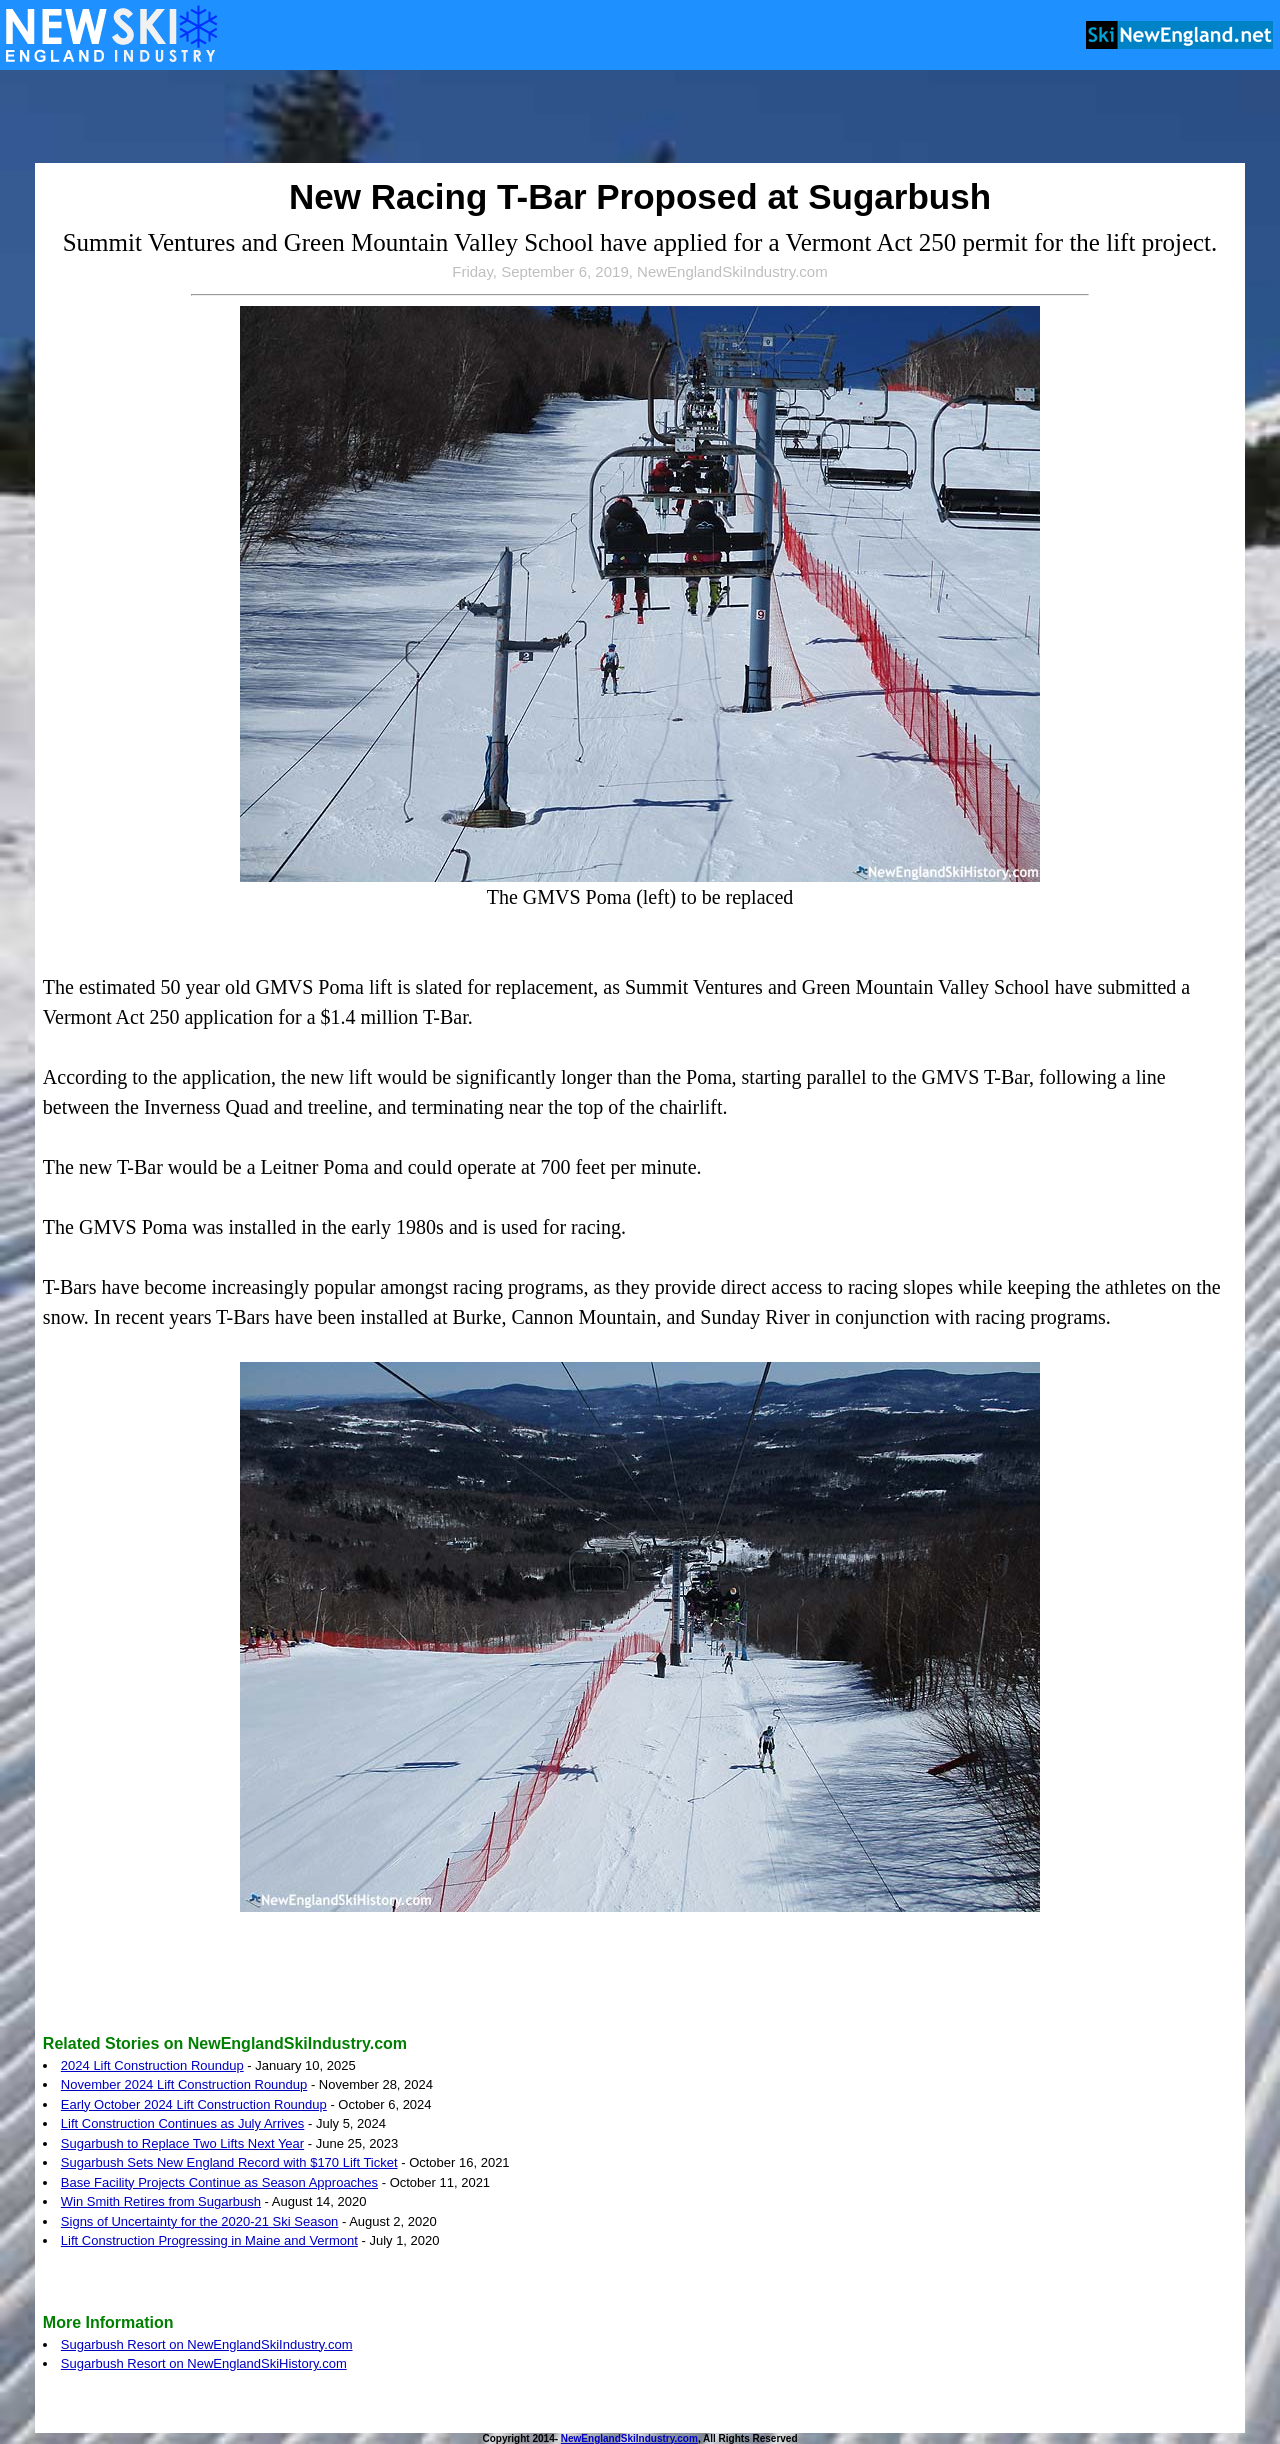  I want to click on NewEnglandSkiIndustry.com, so click(629, 2438).